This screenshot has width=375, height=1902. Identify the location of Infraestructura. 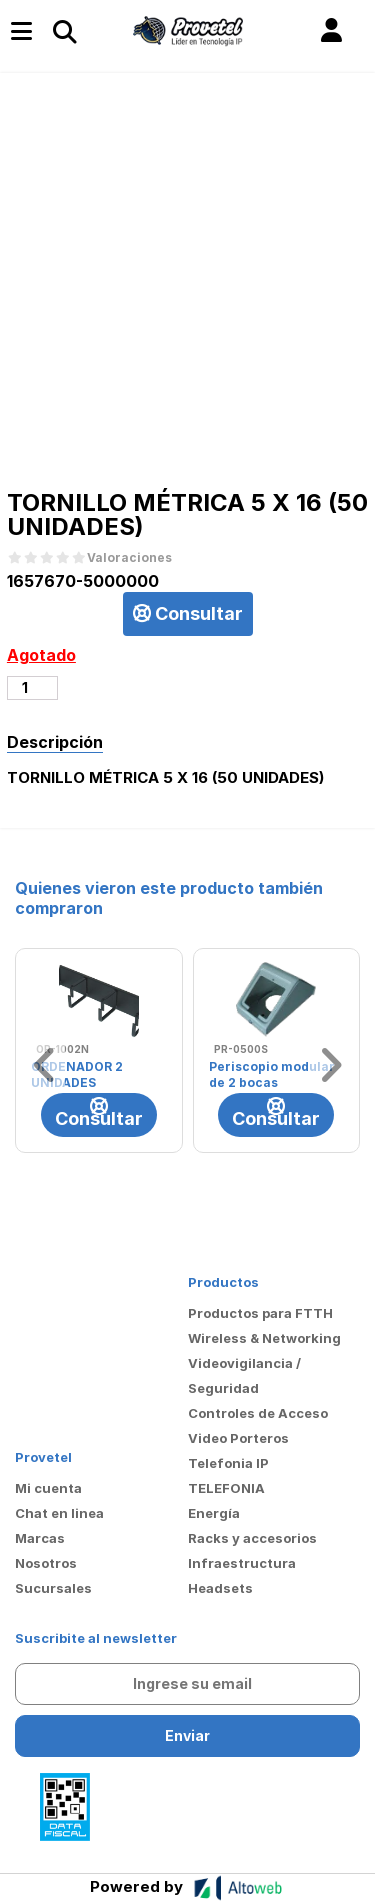
(242, 1563).